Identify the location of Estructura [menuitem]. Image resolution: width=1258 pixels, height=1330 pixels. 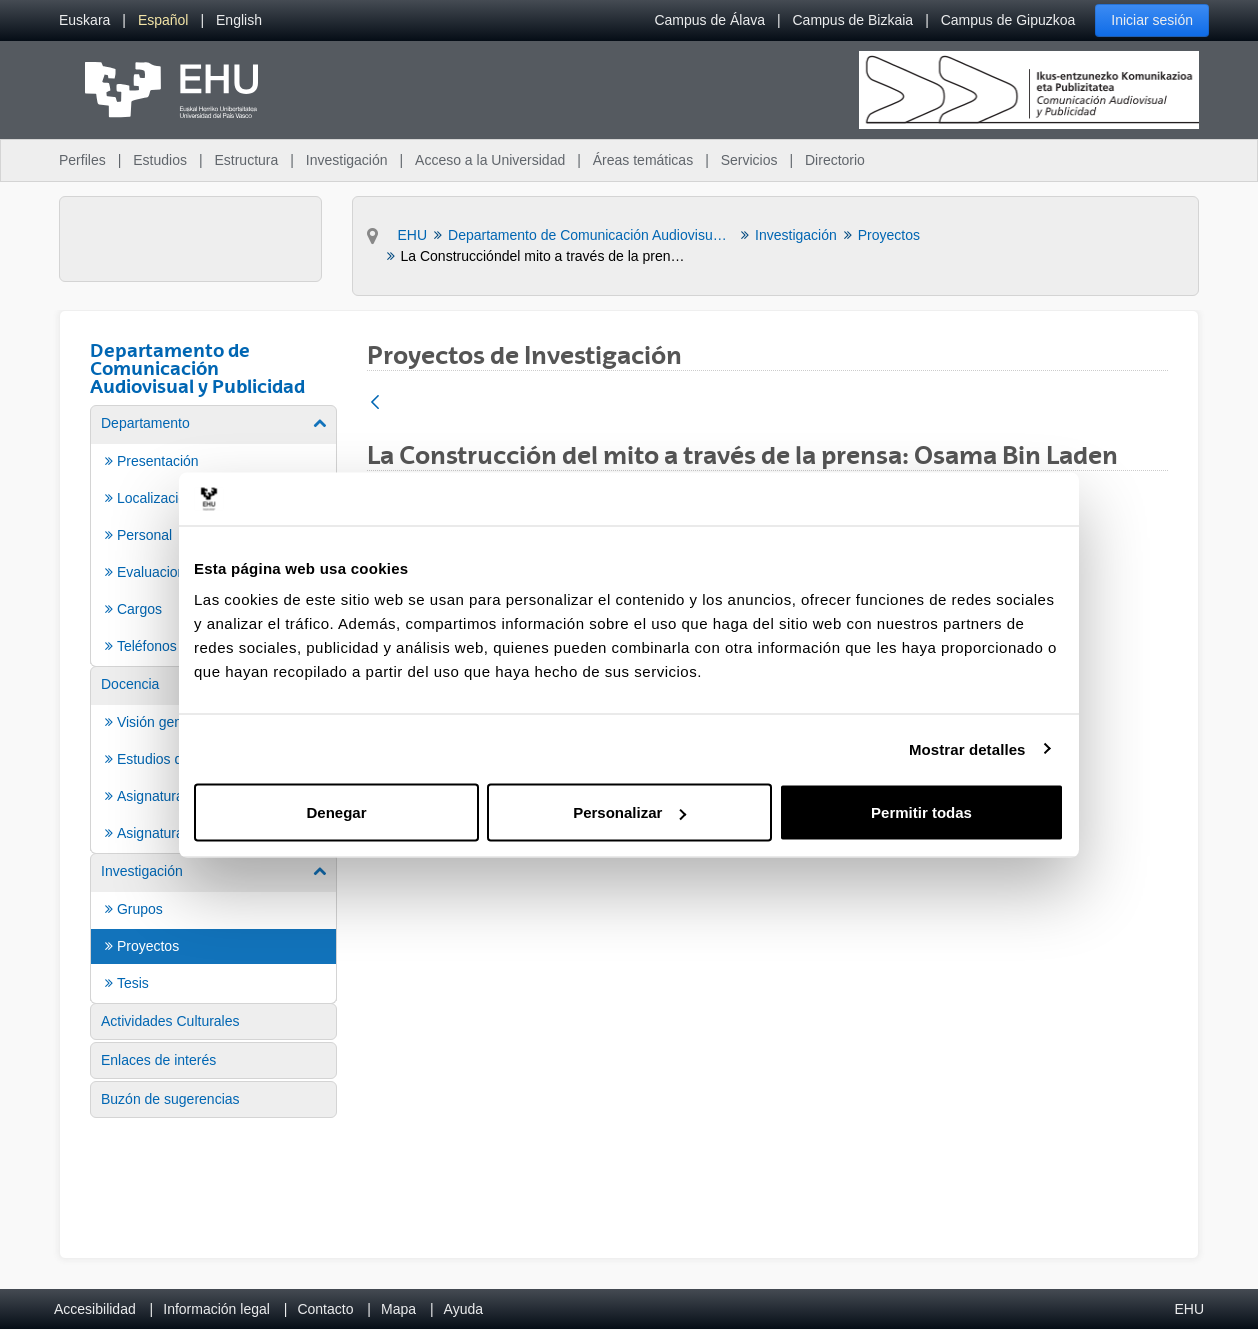
(246, 160).